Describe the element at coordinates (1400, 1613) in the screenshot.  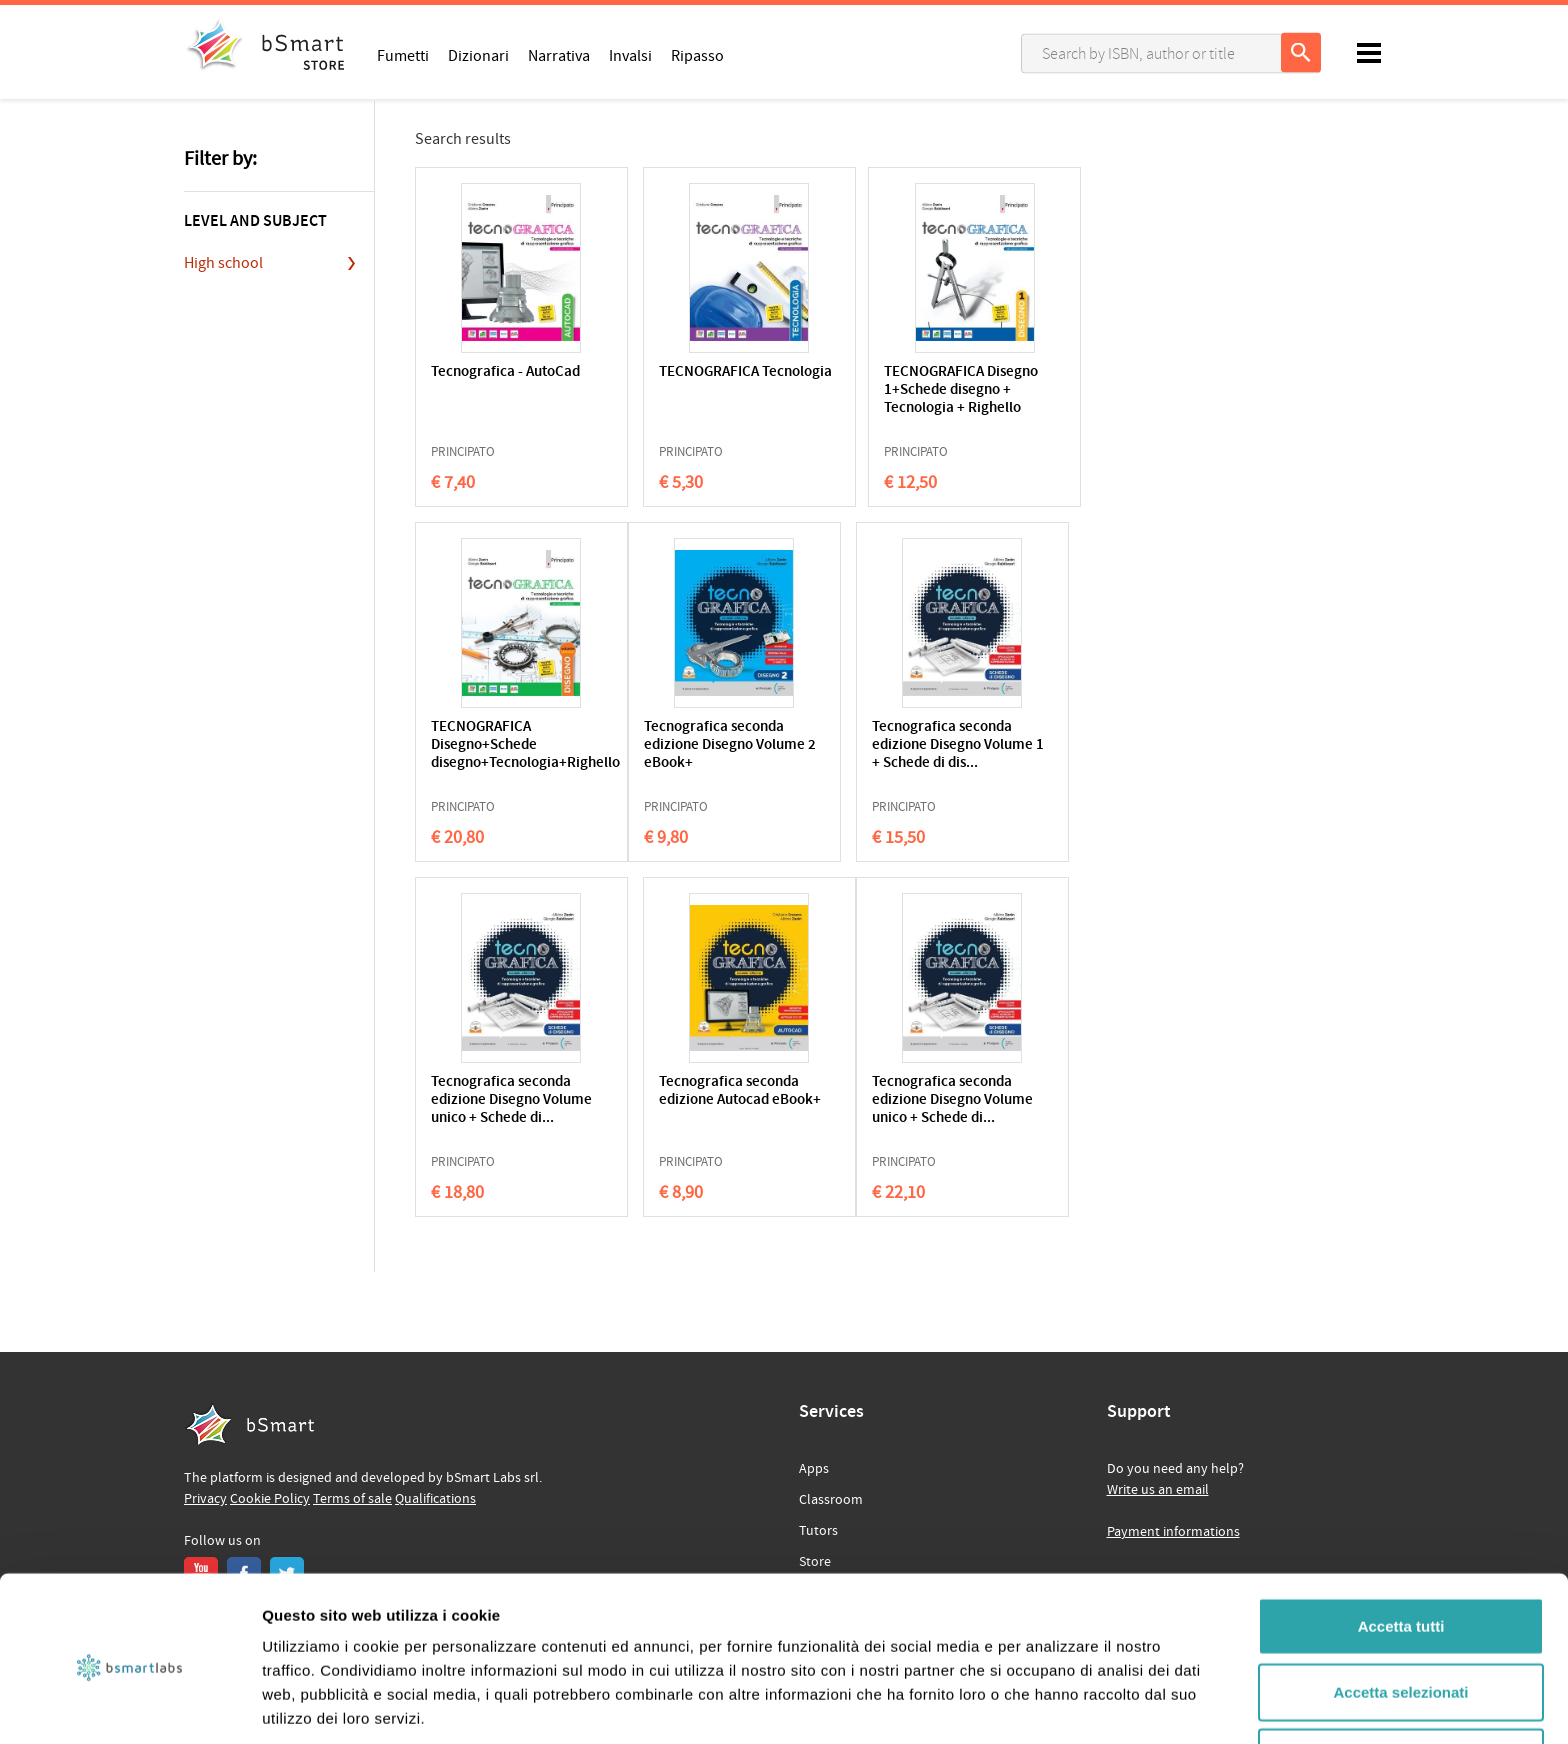
I see `Accetta selezionati` at that location.